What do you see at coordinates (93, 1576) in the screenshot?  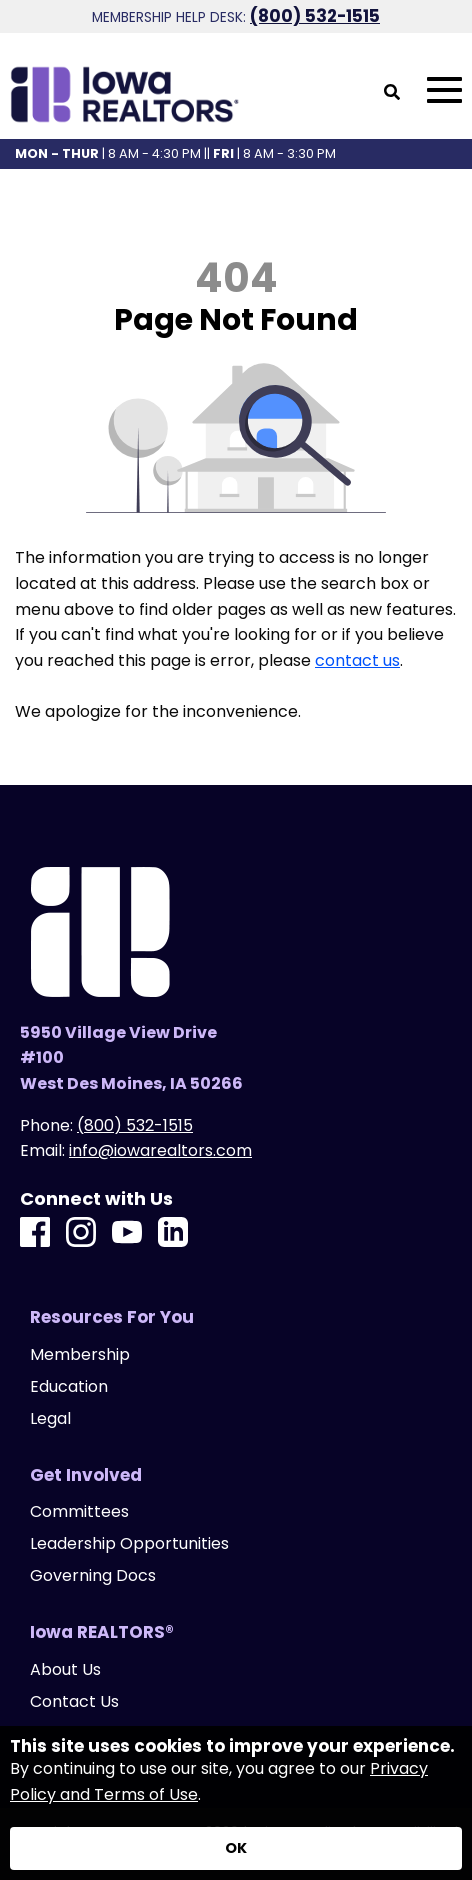 I see `Governing Docs` at bounding box center [93, 1576].